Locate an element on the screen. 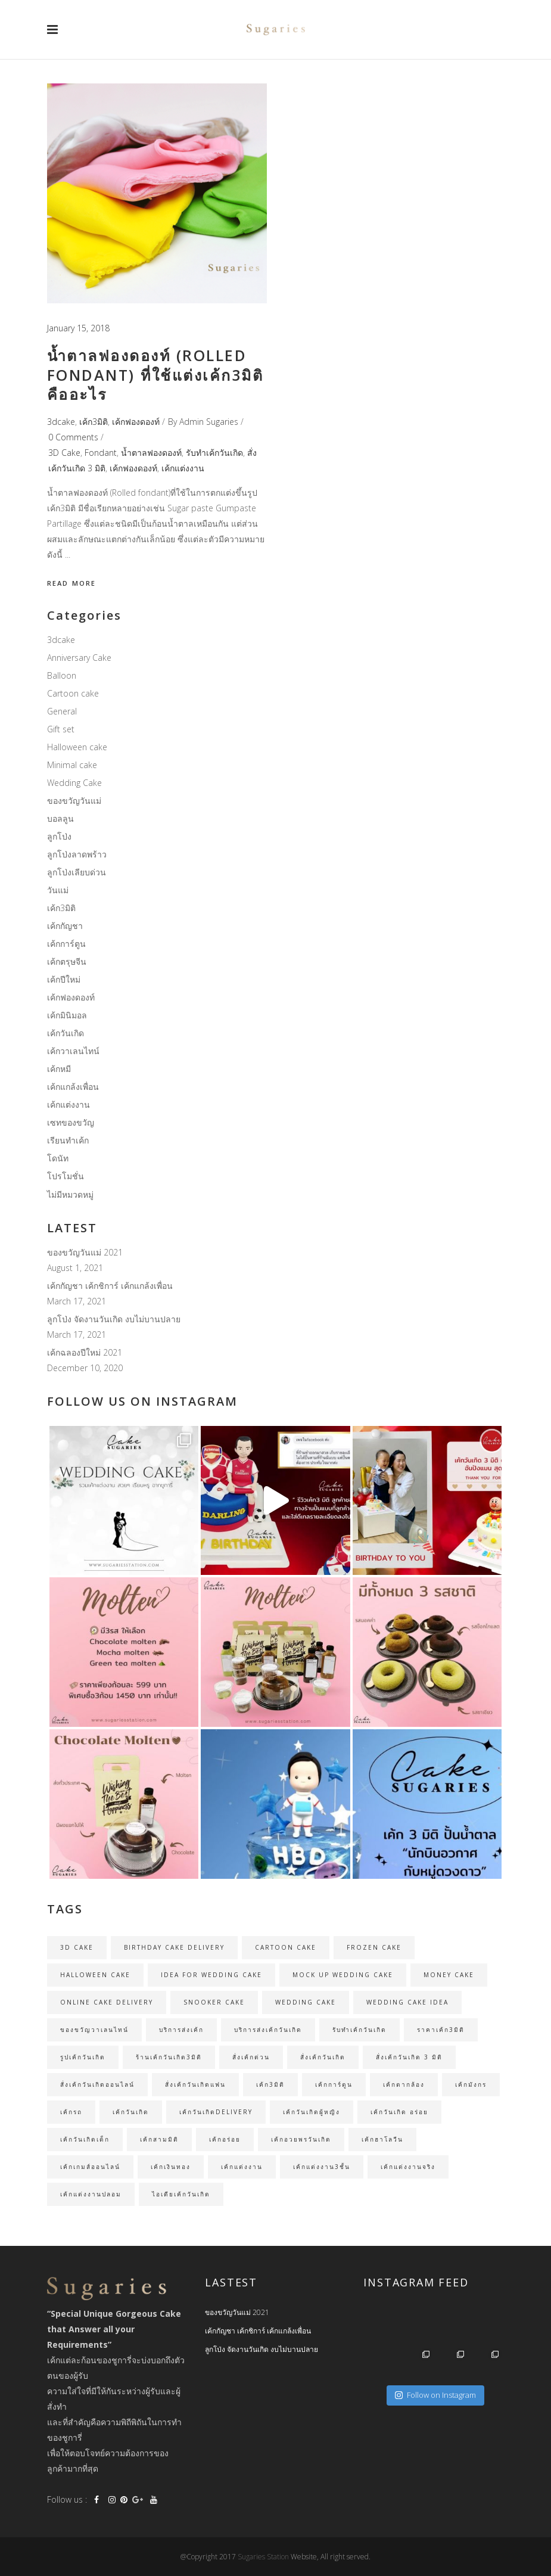 The width and height of the screenshot is (551, 2576). Halloween cake [Halloween cake (2 items)] is located at coordinates (95, 1975).